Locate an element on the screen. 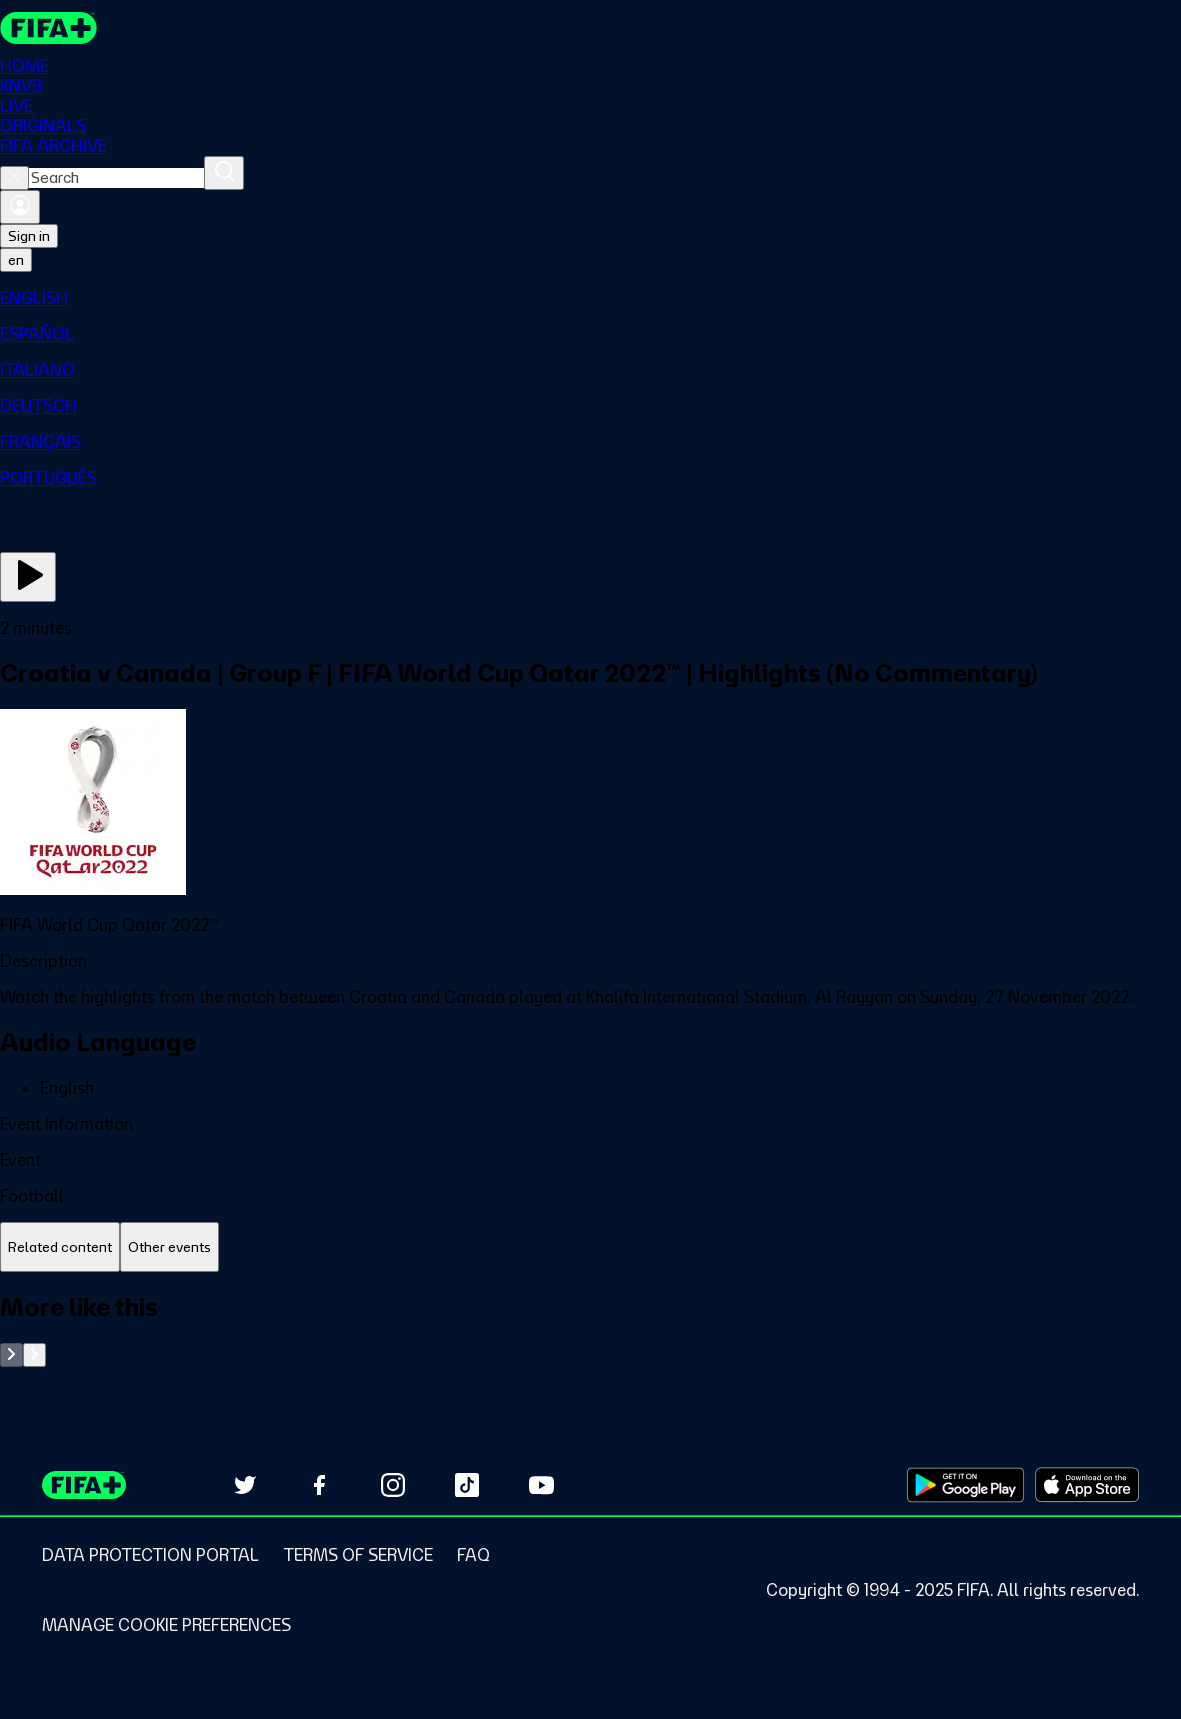 Image resolution: width=1181 pixels, height=1719 pixels. [Sign in] is located at coordinates (20, 207).